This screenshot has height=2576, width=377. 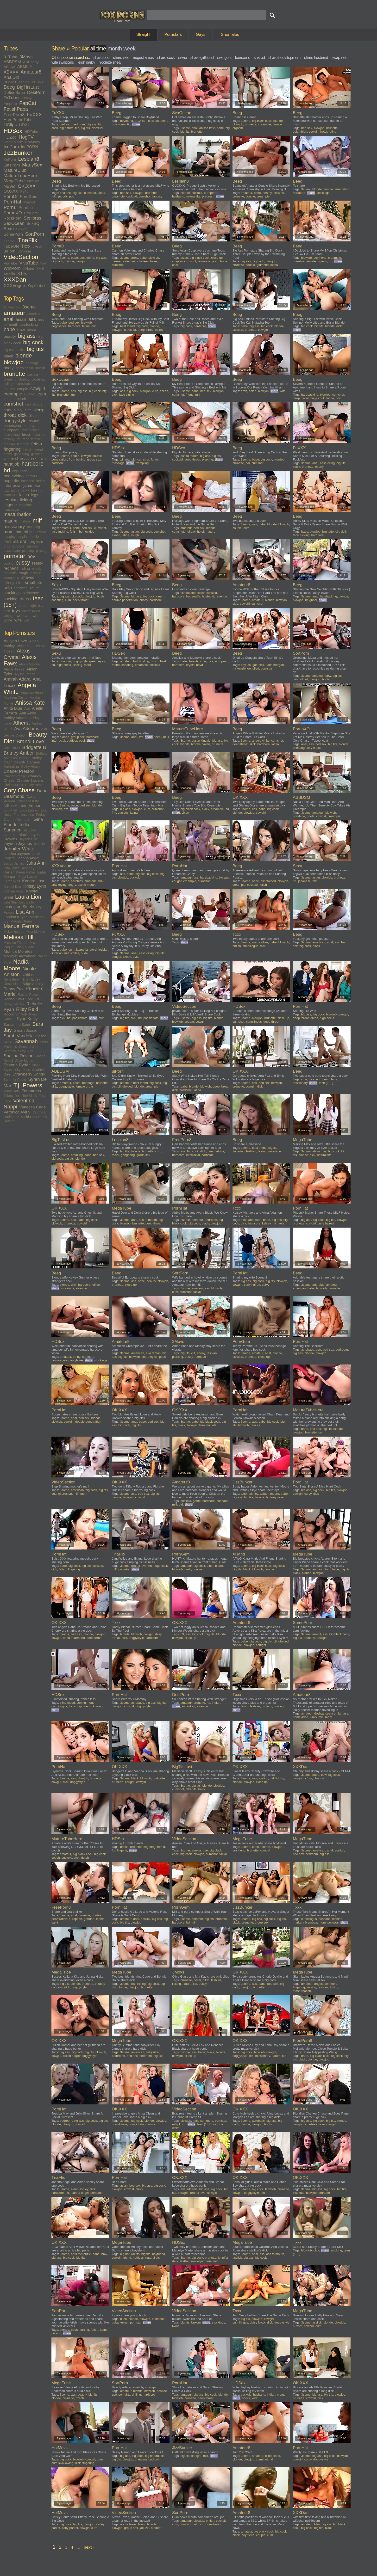 I want to click on Pornstars, so click(x=173, y=34).